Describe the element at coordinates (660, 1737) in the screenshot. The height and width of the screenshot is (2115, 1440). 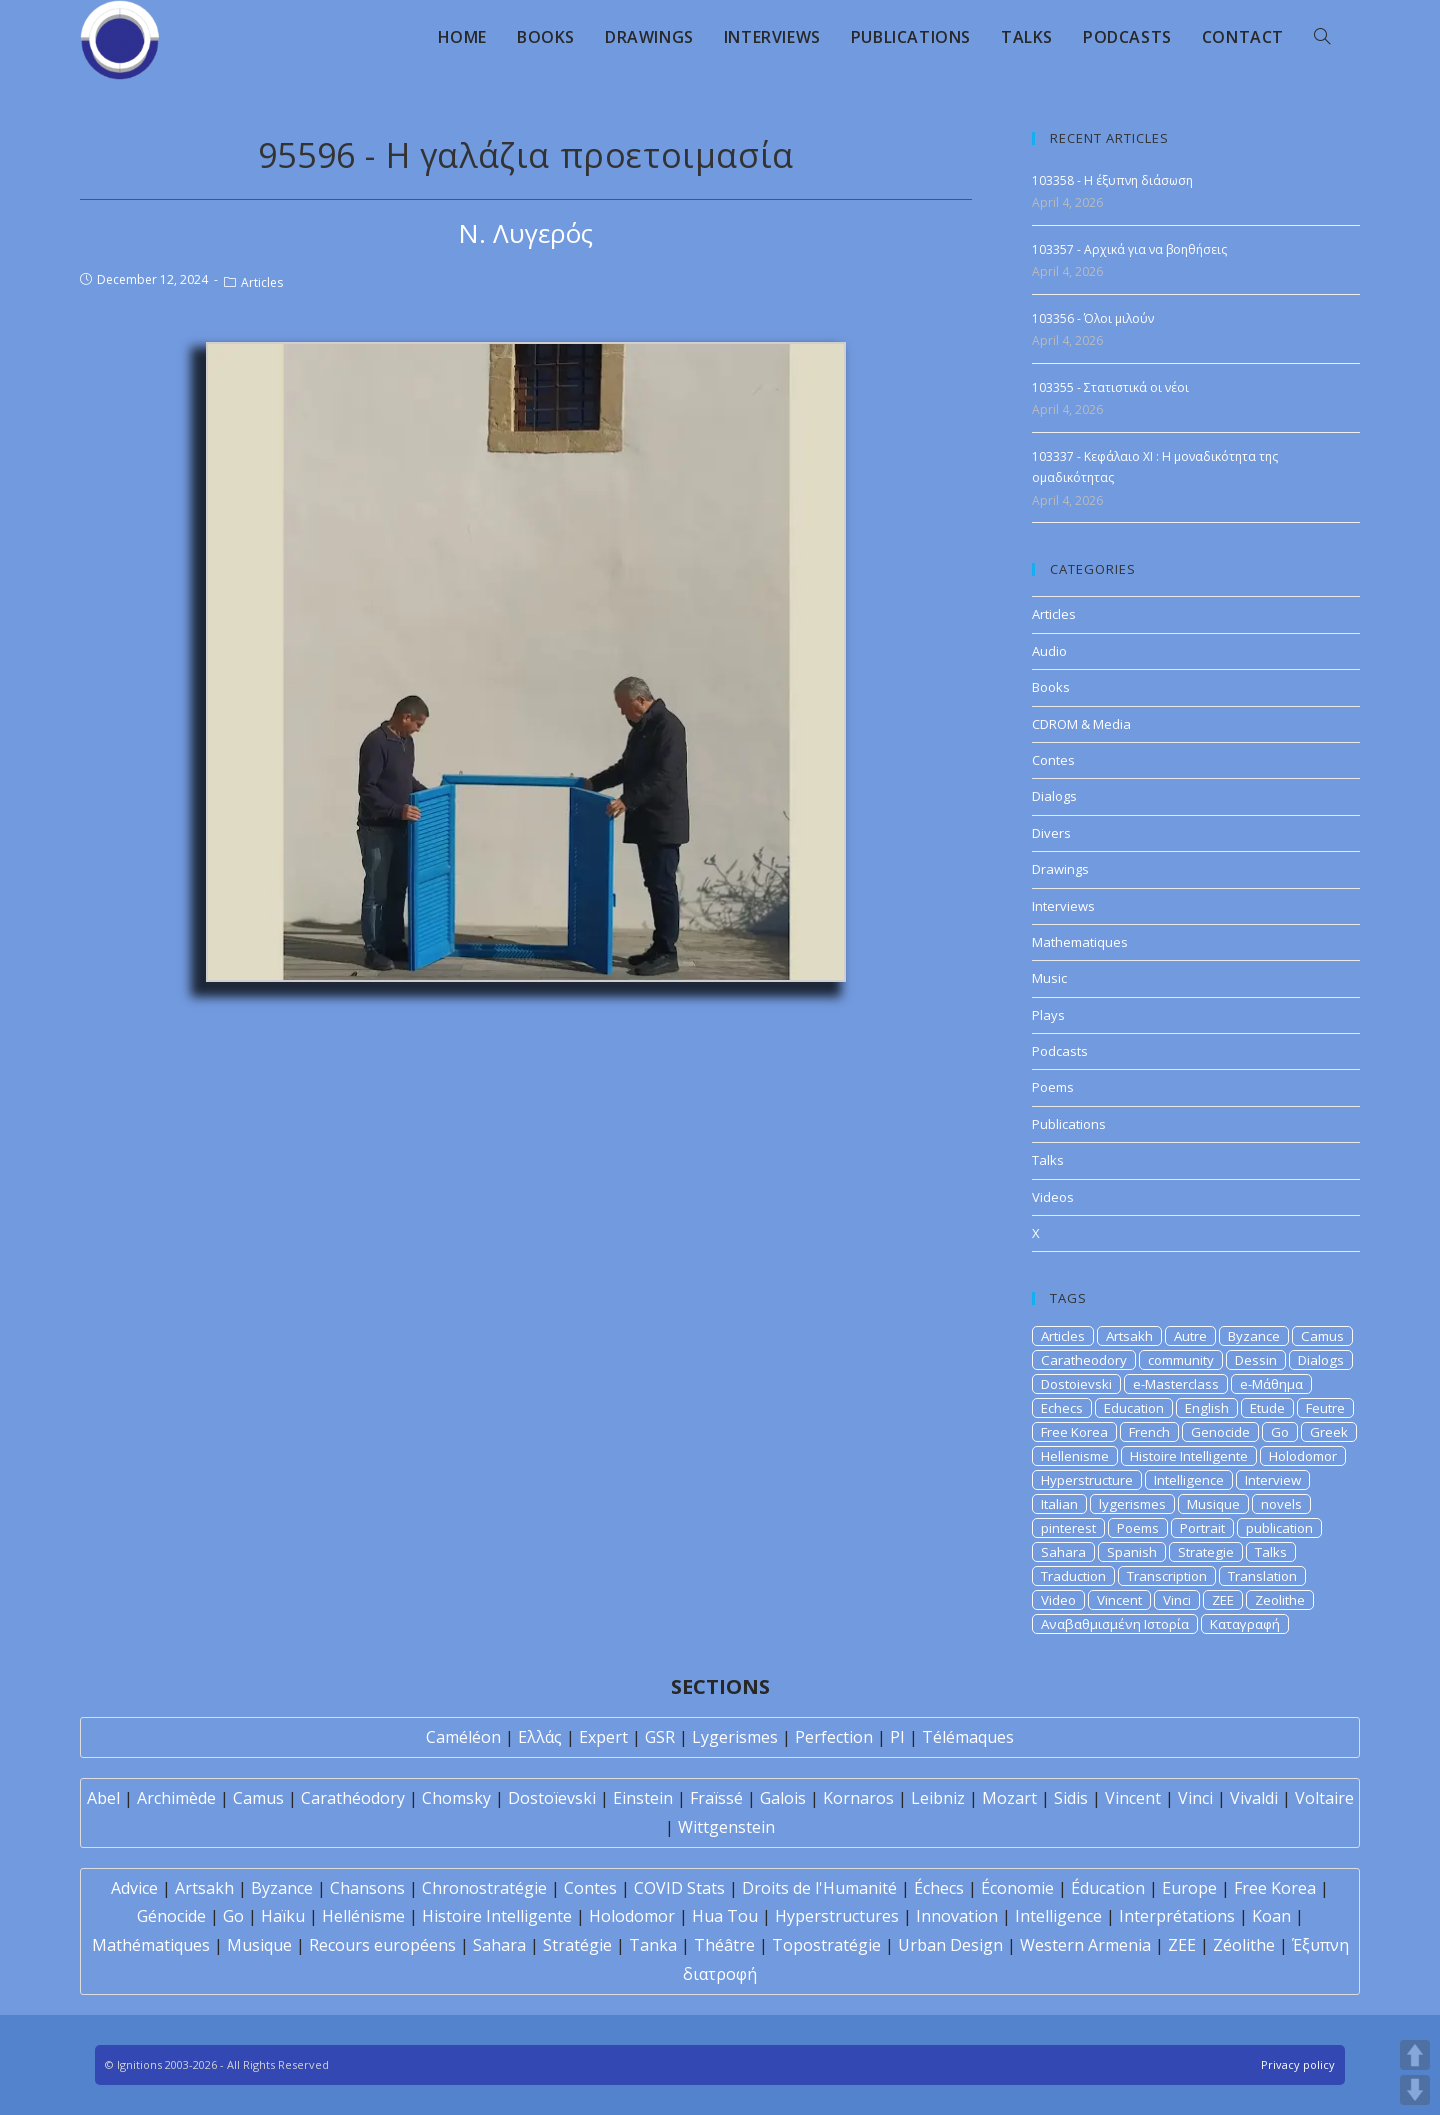
I see `GSR` at that location.